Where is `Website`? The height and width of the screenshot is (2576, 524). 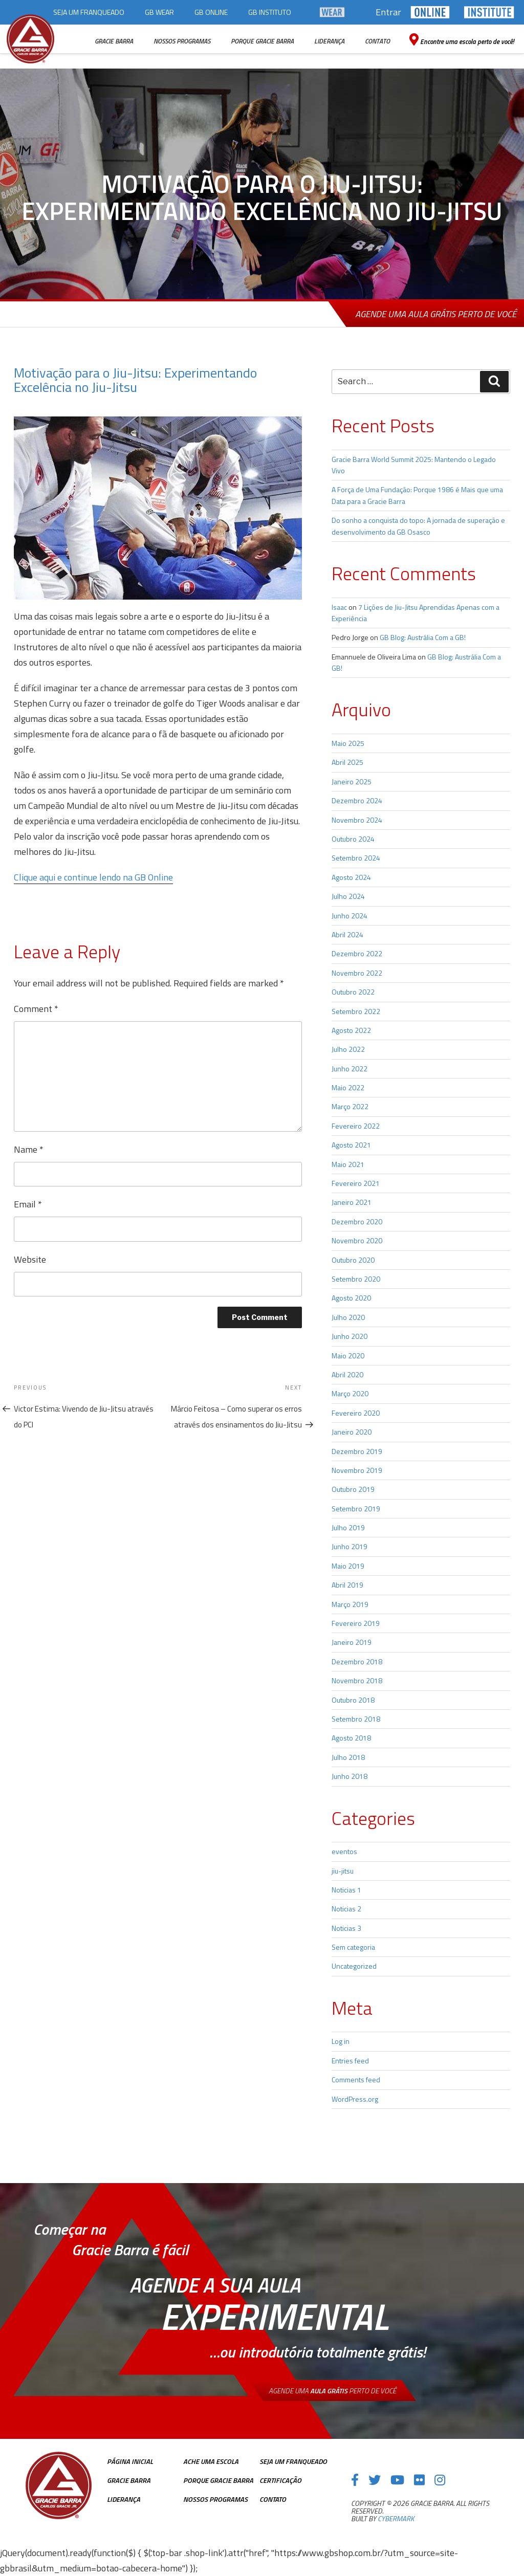
Website is located at coordinates (30, 1259).